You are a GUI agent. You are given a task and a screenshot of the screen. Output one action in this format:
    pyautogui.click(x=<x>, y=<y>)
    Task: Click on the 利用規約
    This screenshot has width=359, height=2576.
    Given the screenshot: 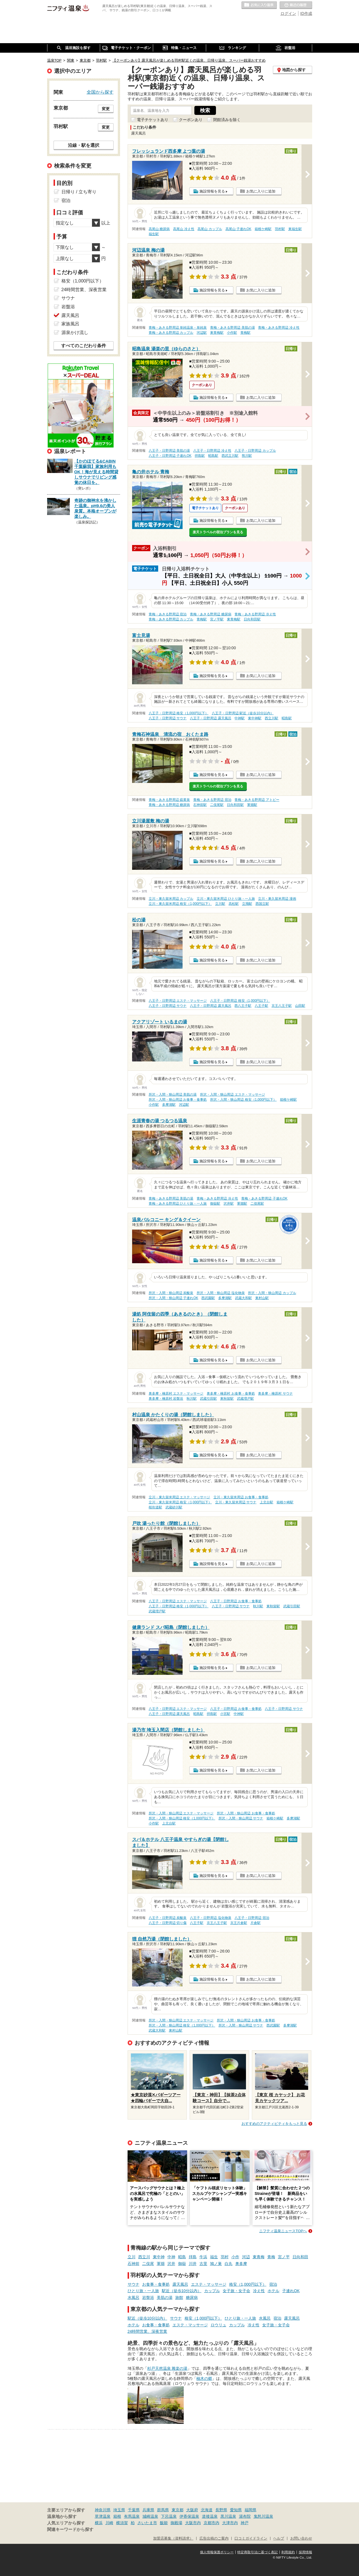 What is the action you would take?
    pyautogui.click(x=288, y=2552)
    